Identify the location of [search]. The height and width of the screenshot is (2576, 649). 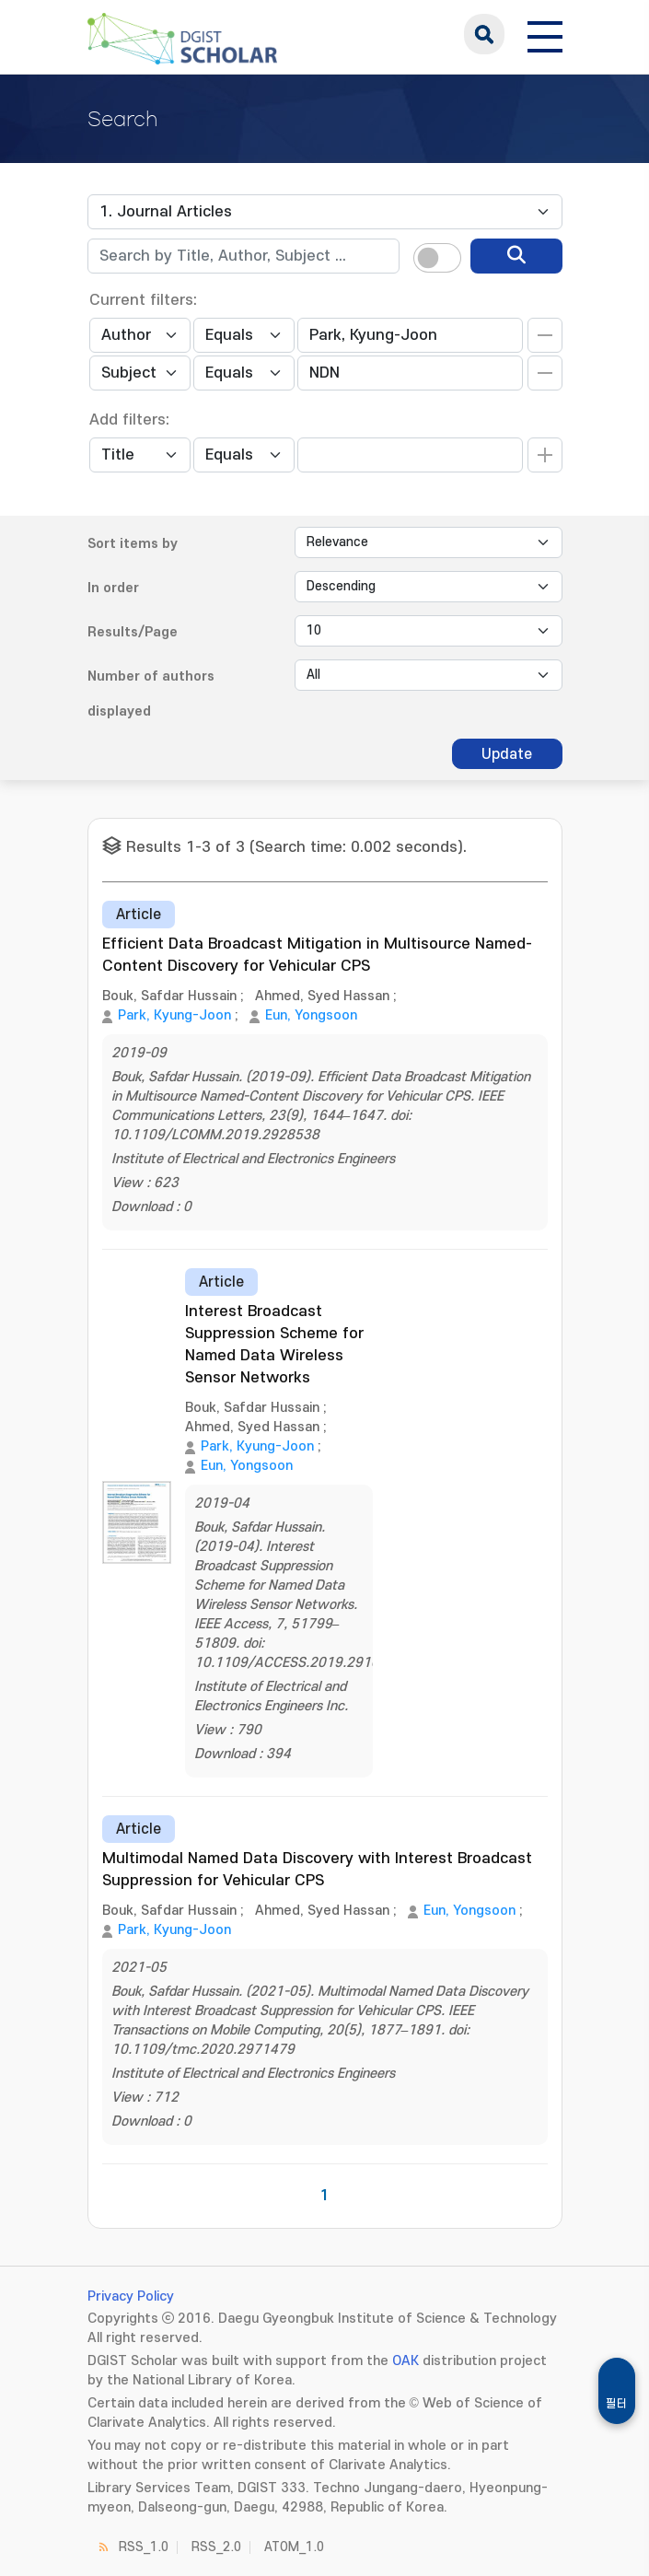
(516, 256).